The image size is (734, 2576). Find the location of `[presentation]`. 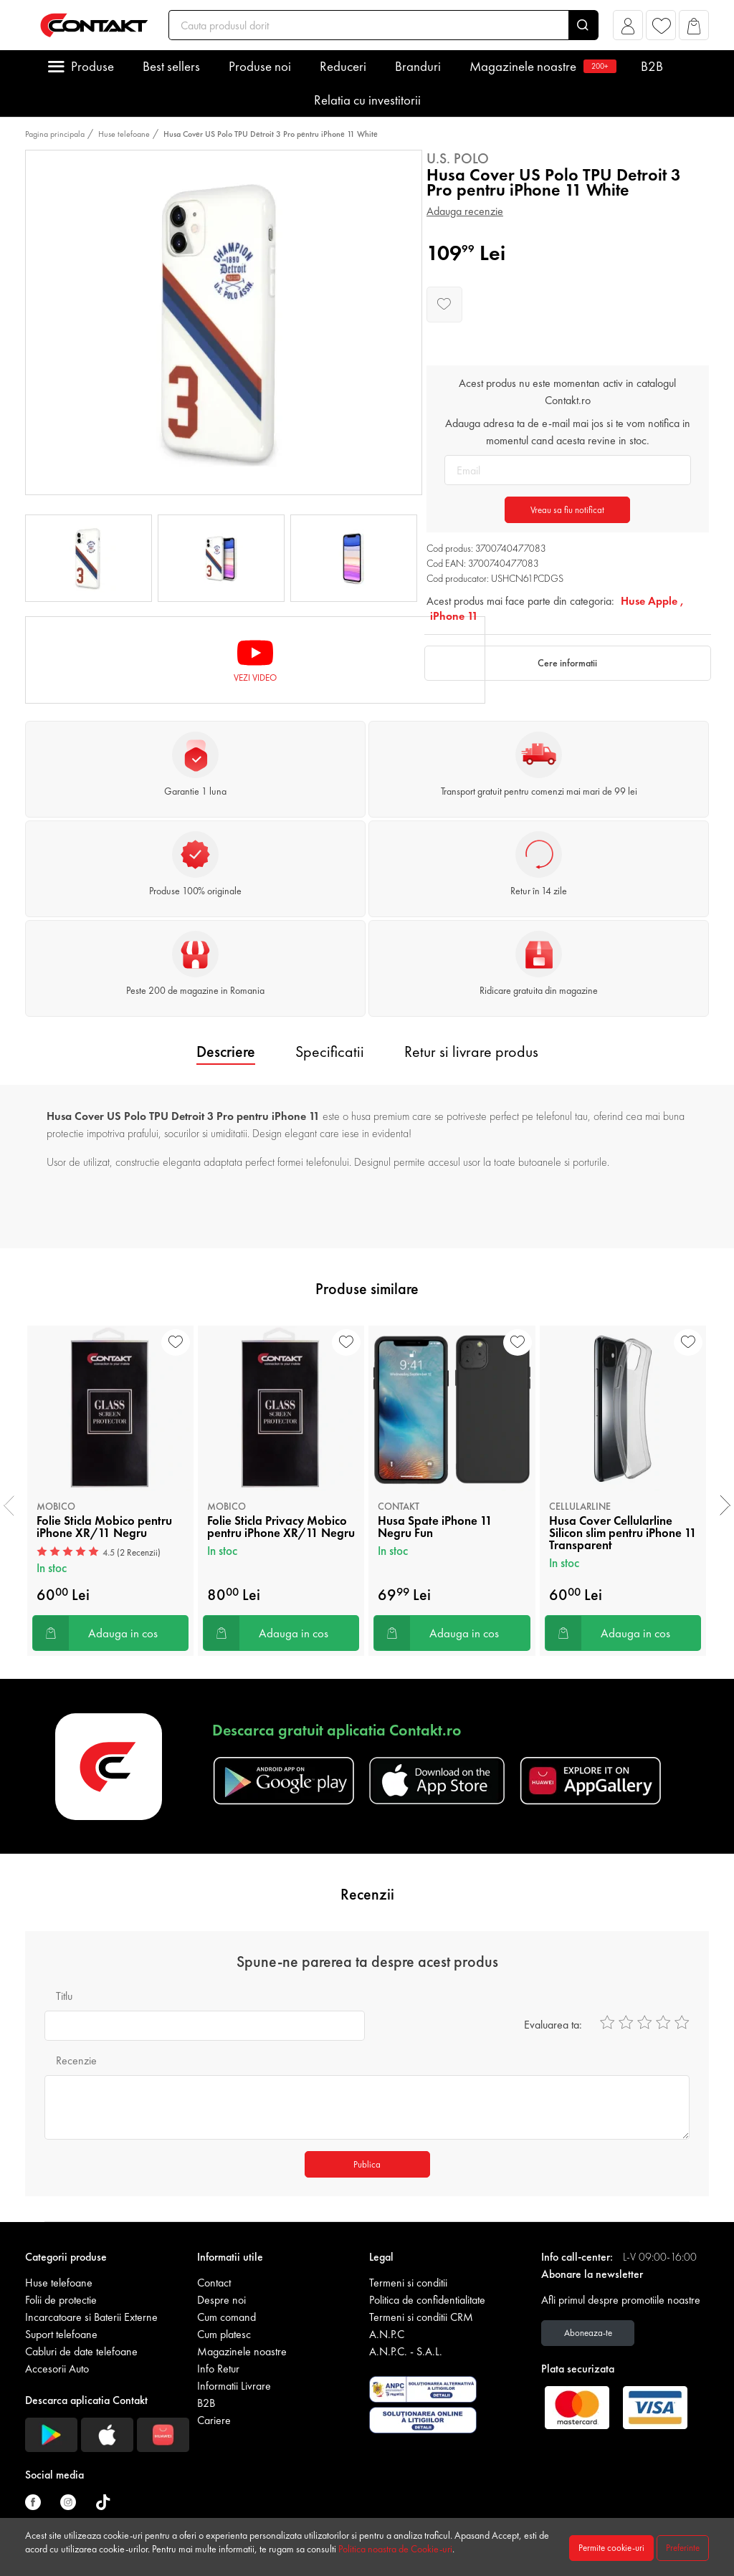

[presentation] is located at coordinates (9, 1505).